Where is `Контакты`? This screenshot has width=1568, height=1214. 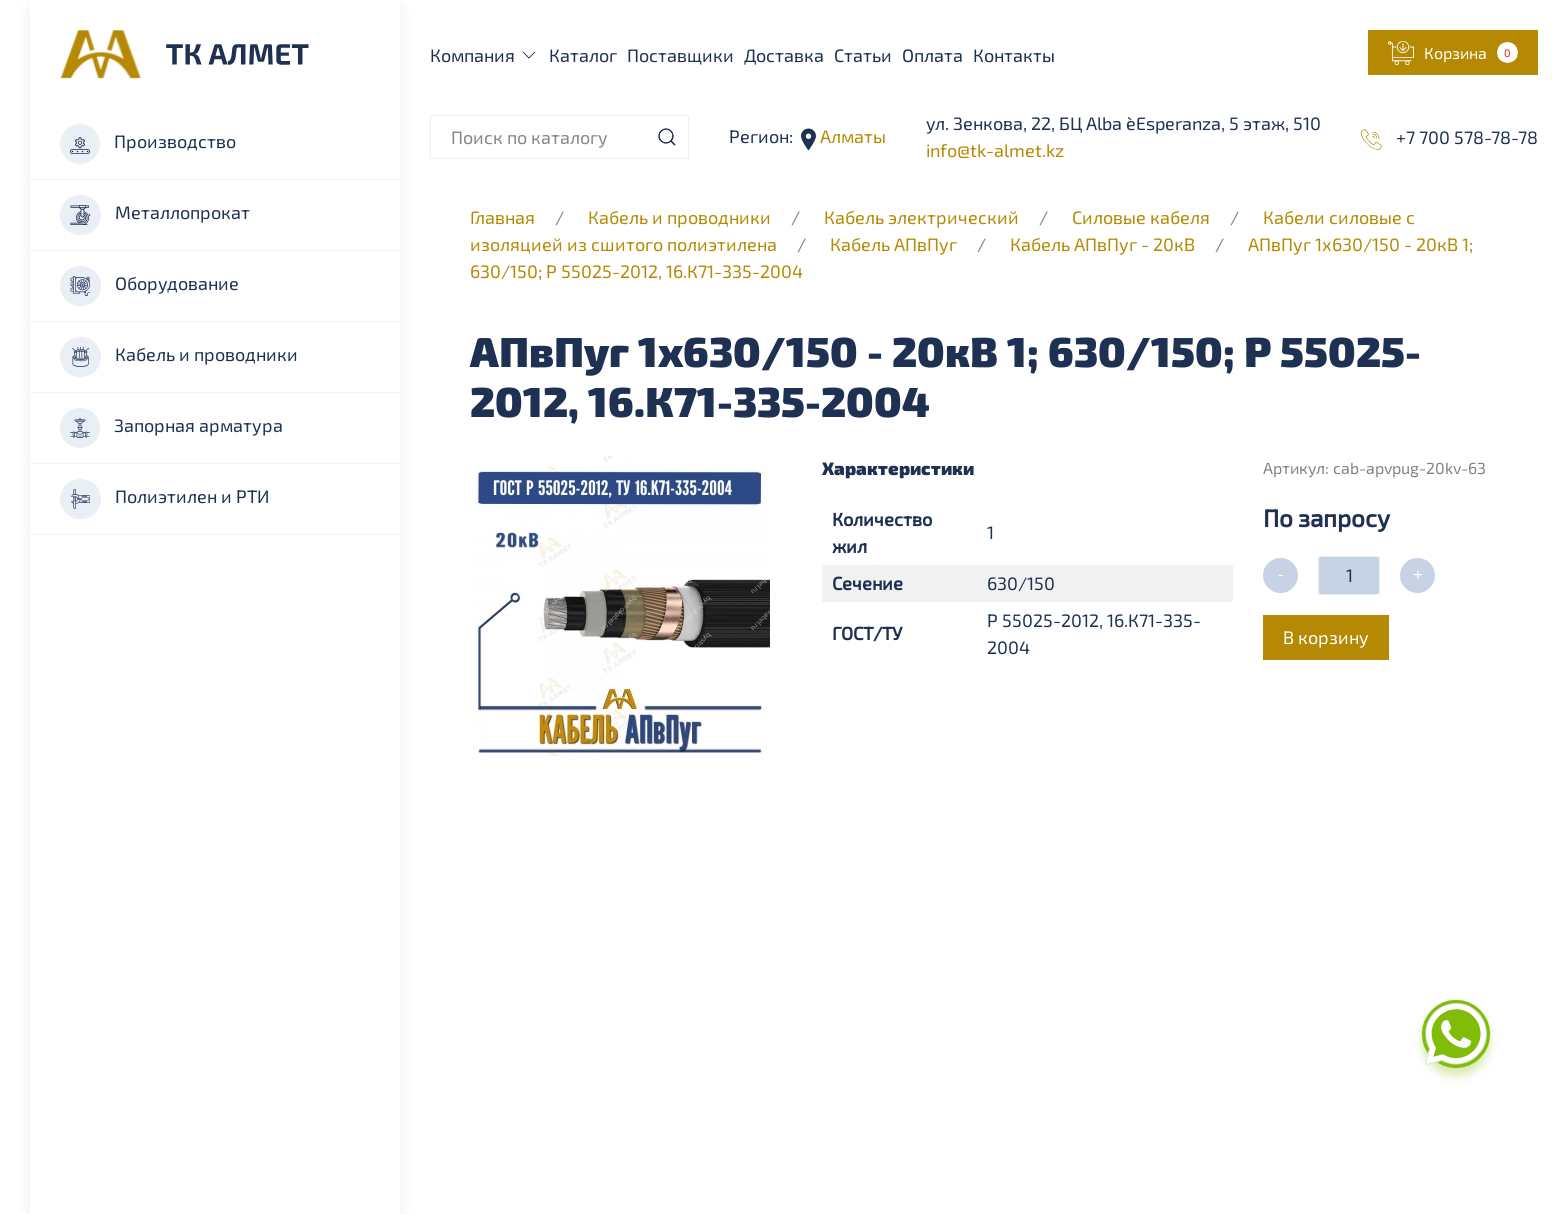
Контакты is located at coordinates (1014, 55).